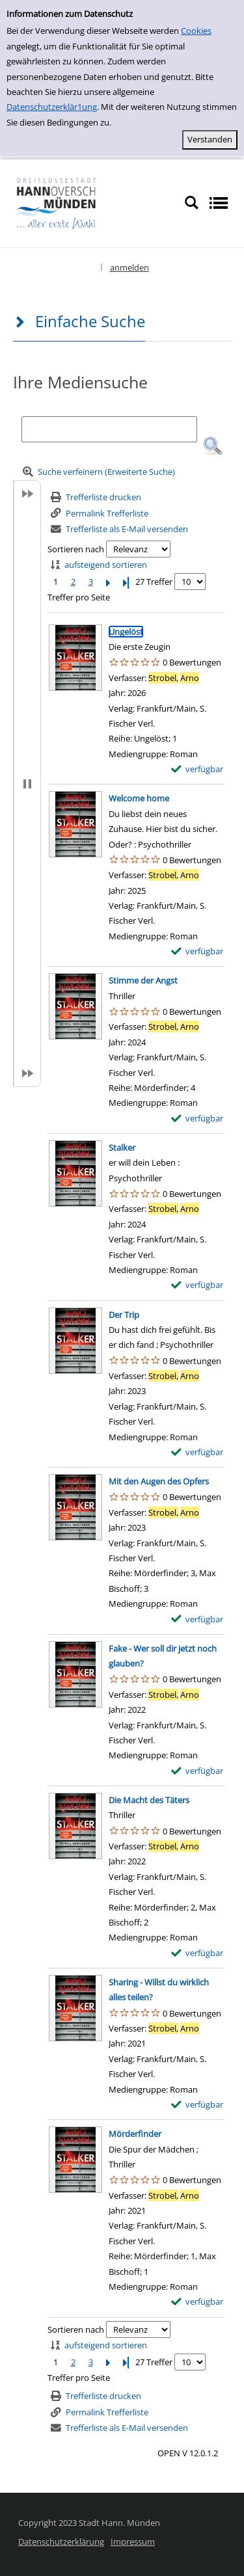  Describe the element at coordinates (92, 202) in the screenshot. I see `[Platzhalter OCLC - Startseite von OPEN öffnen]` at that location.